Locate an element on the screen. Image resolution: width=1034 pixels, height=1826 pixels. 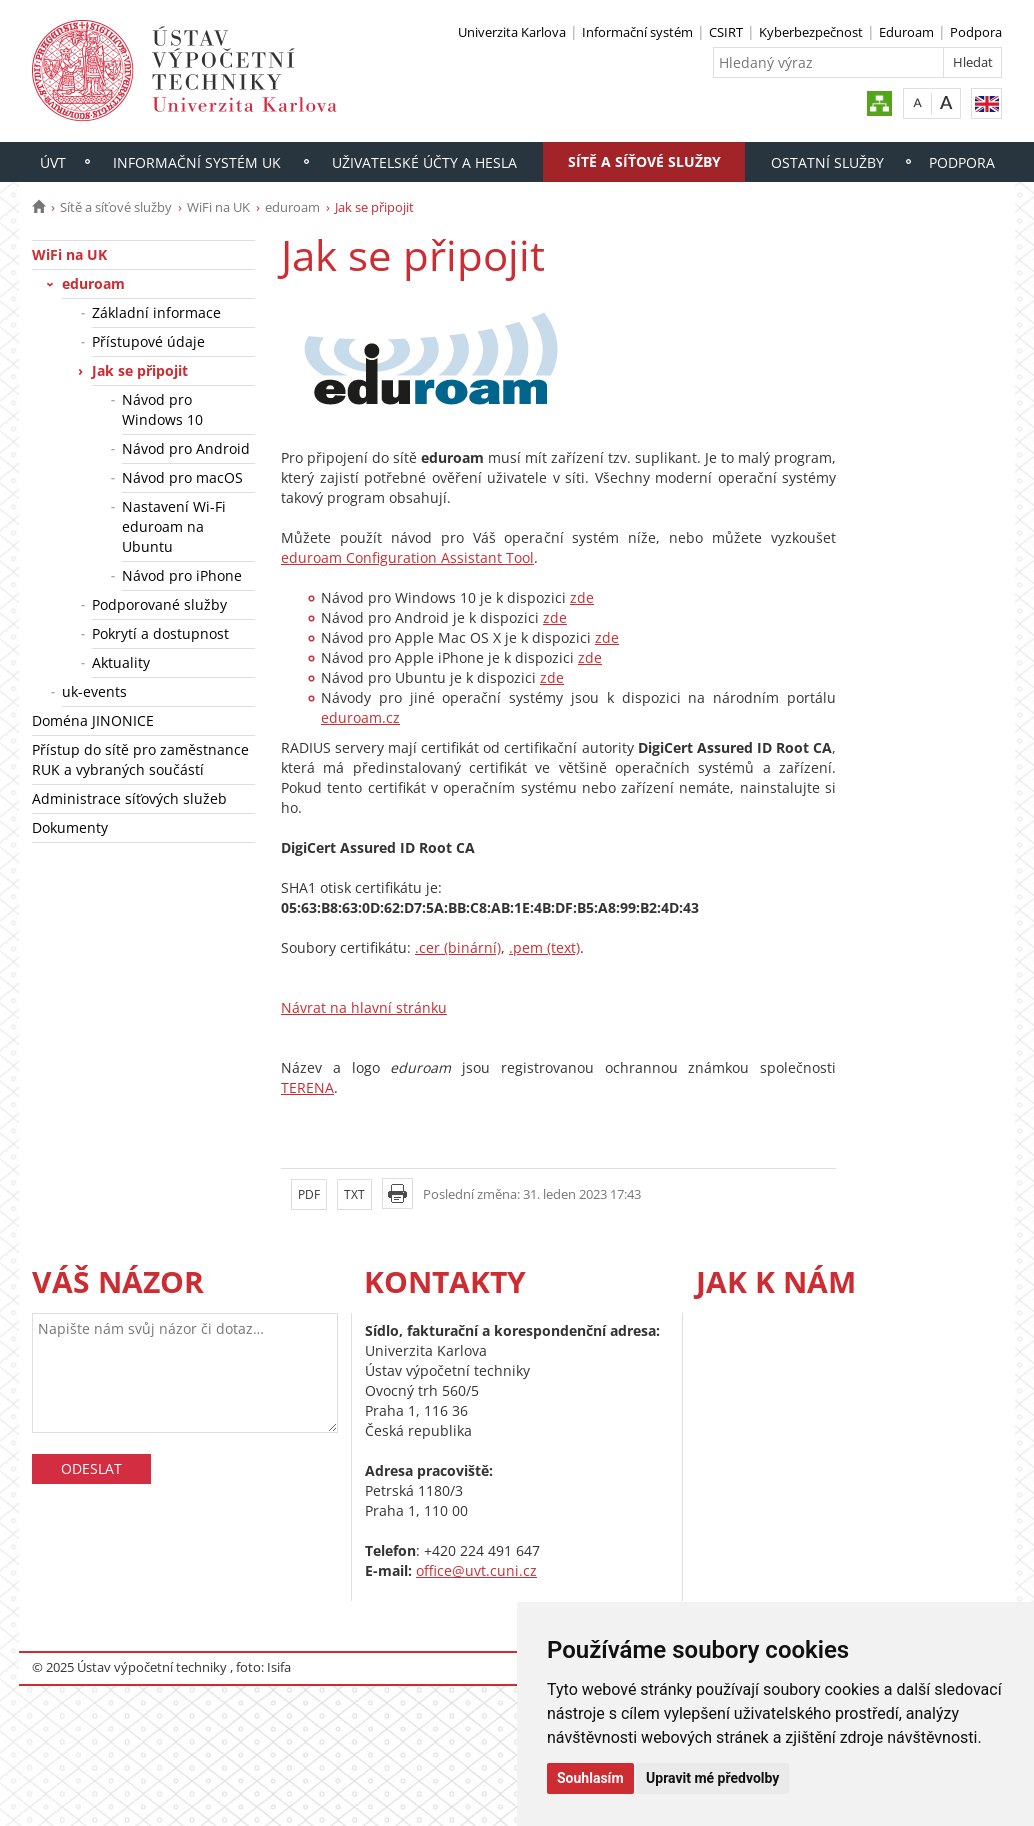
Návod pro macOS is located at coordinates (182, 477).